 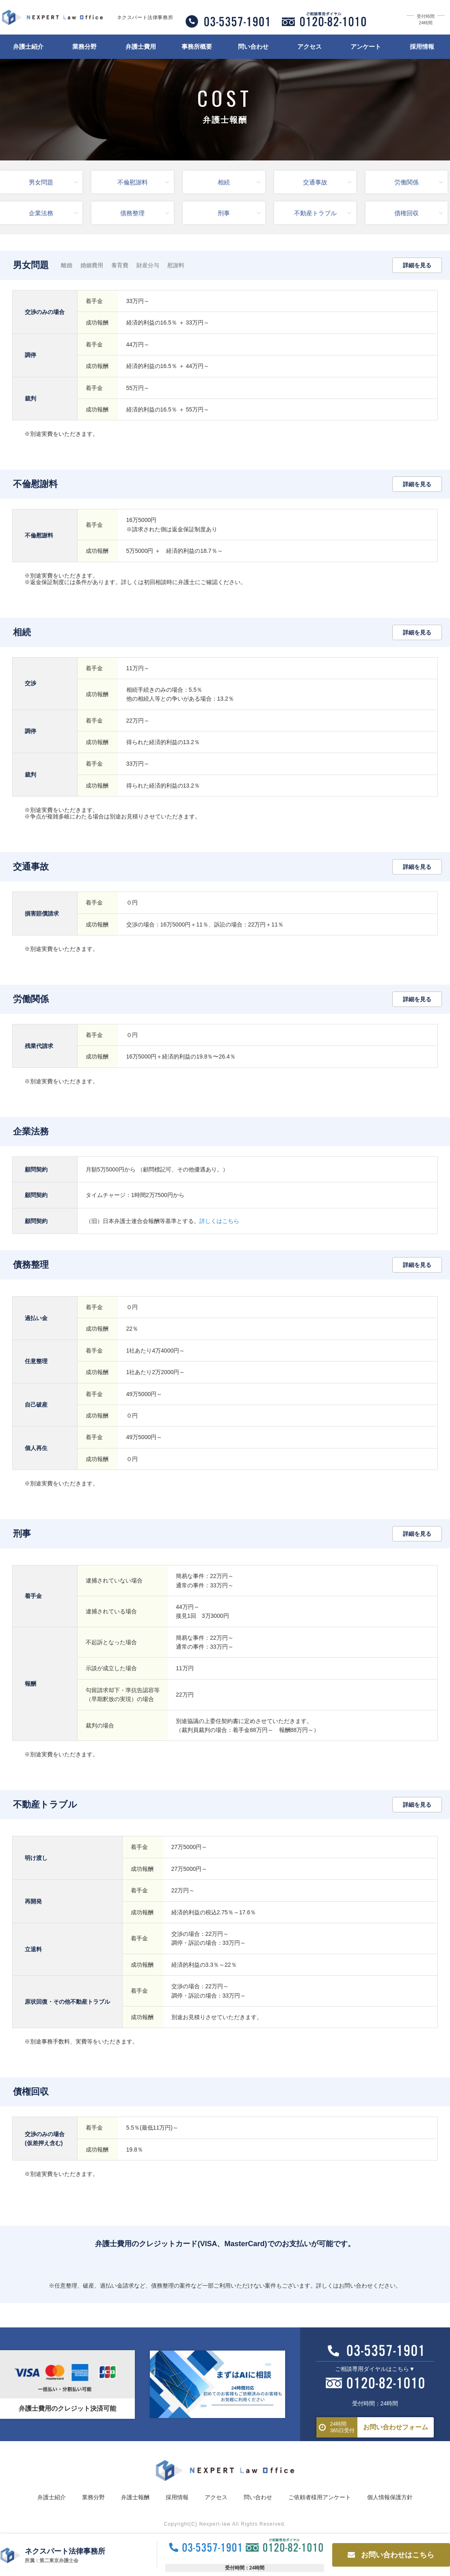 I want to click on 相続, so click(x=239, y=182).